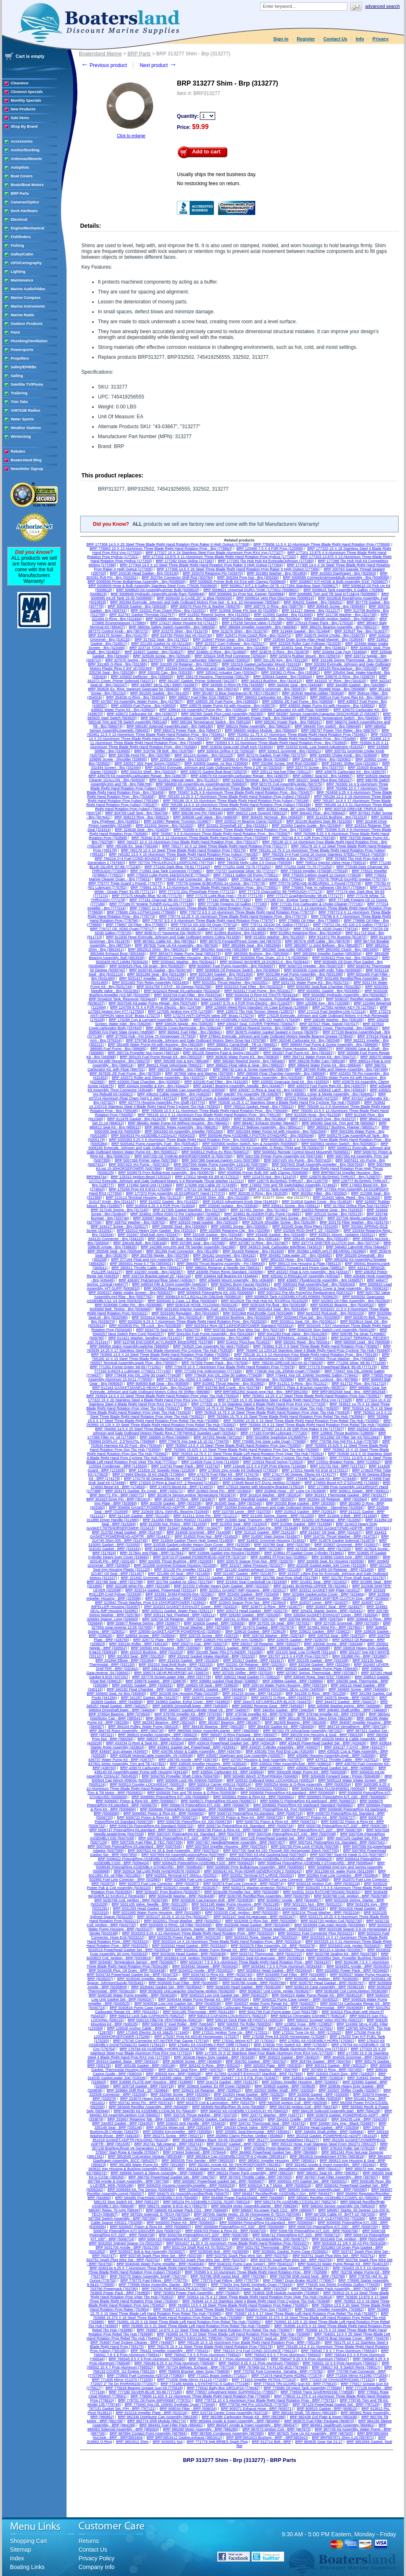 Image resolution: width=406 pixels, height=2576 pixels. What do you see at coordinates (19, 393) in the screenshot?
I see `Trailering` at bounding box center [19, 393].